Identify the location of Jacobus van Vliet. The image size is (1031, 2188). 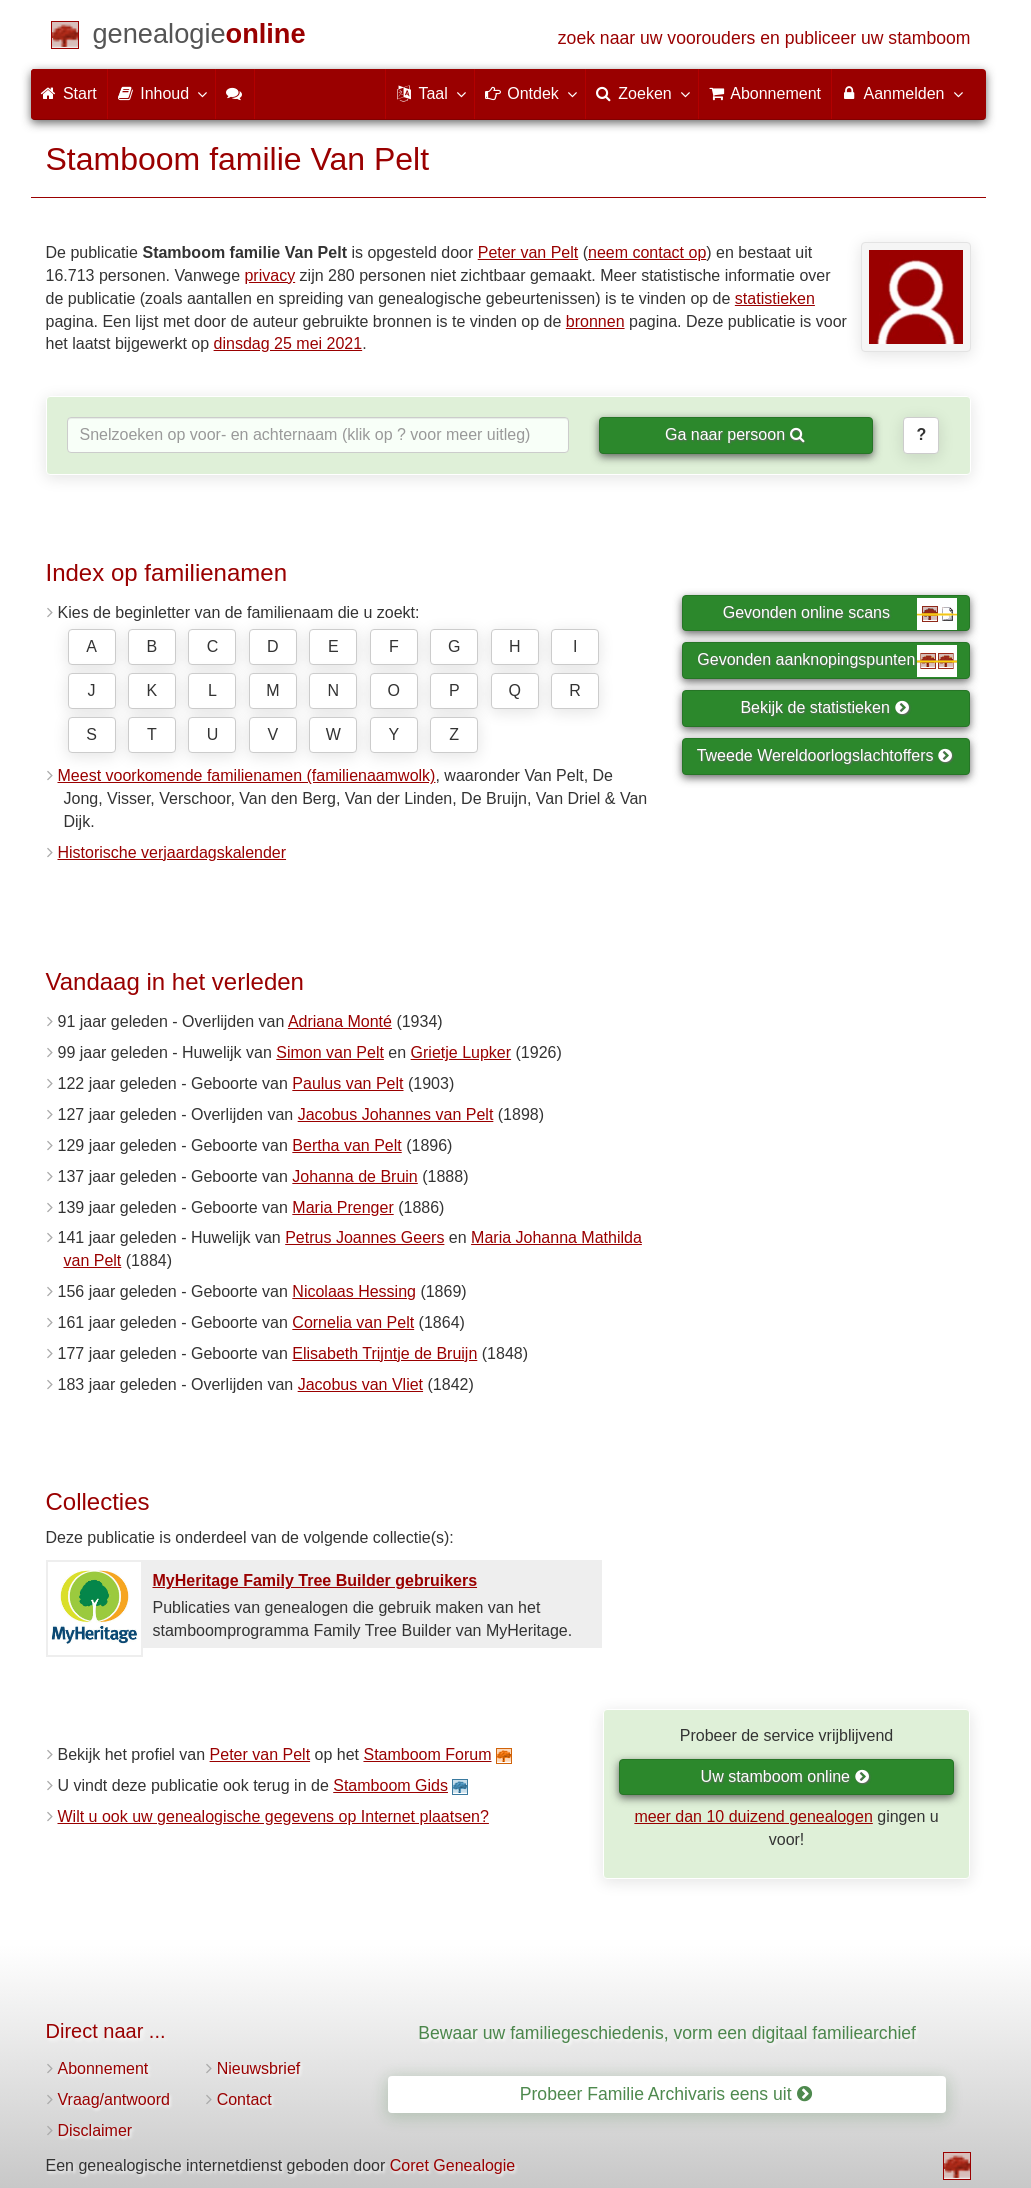
(360, 1384).